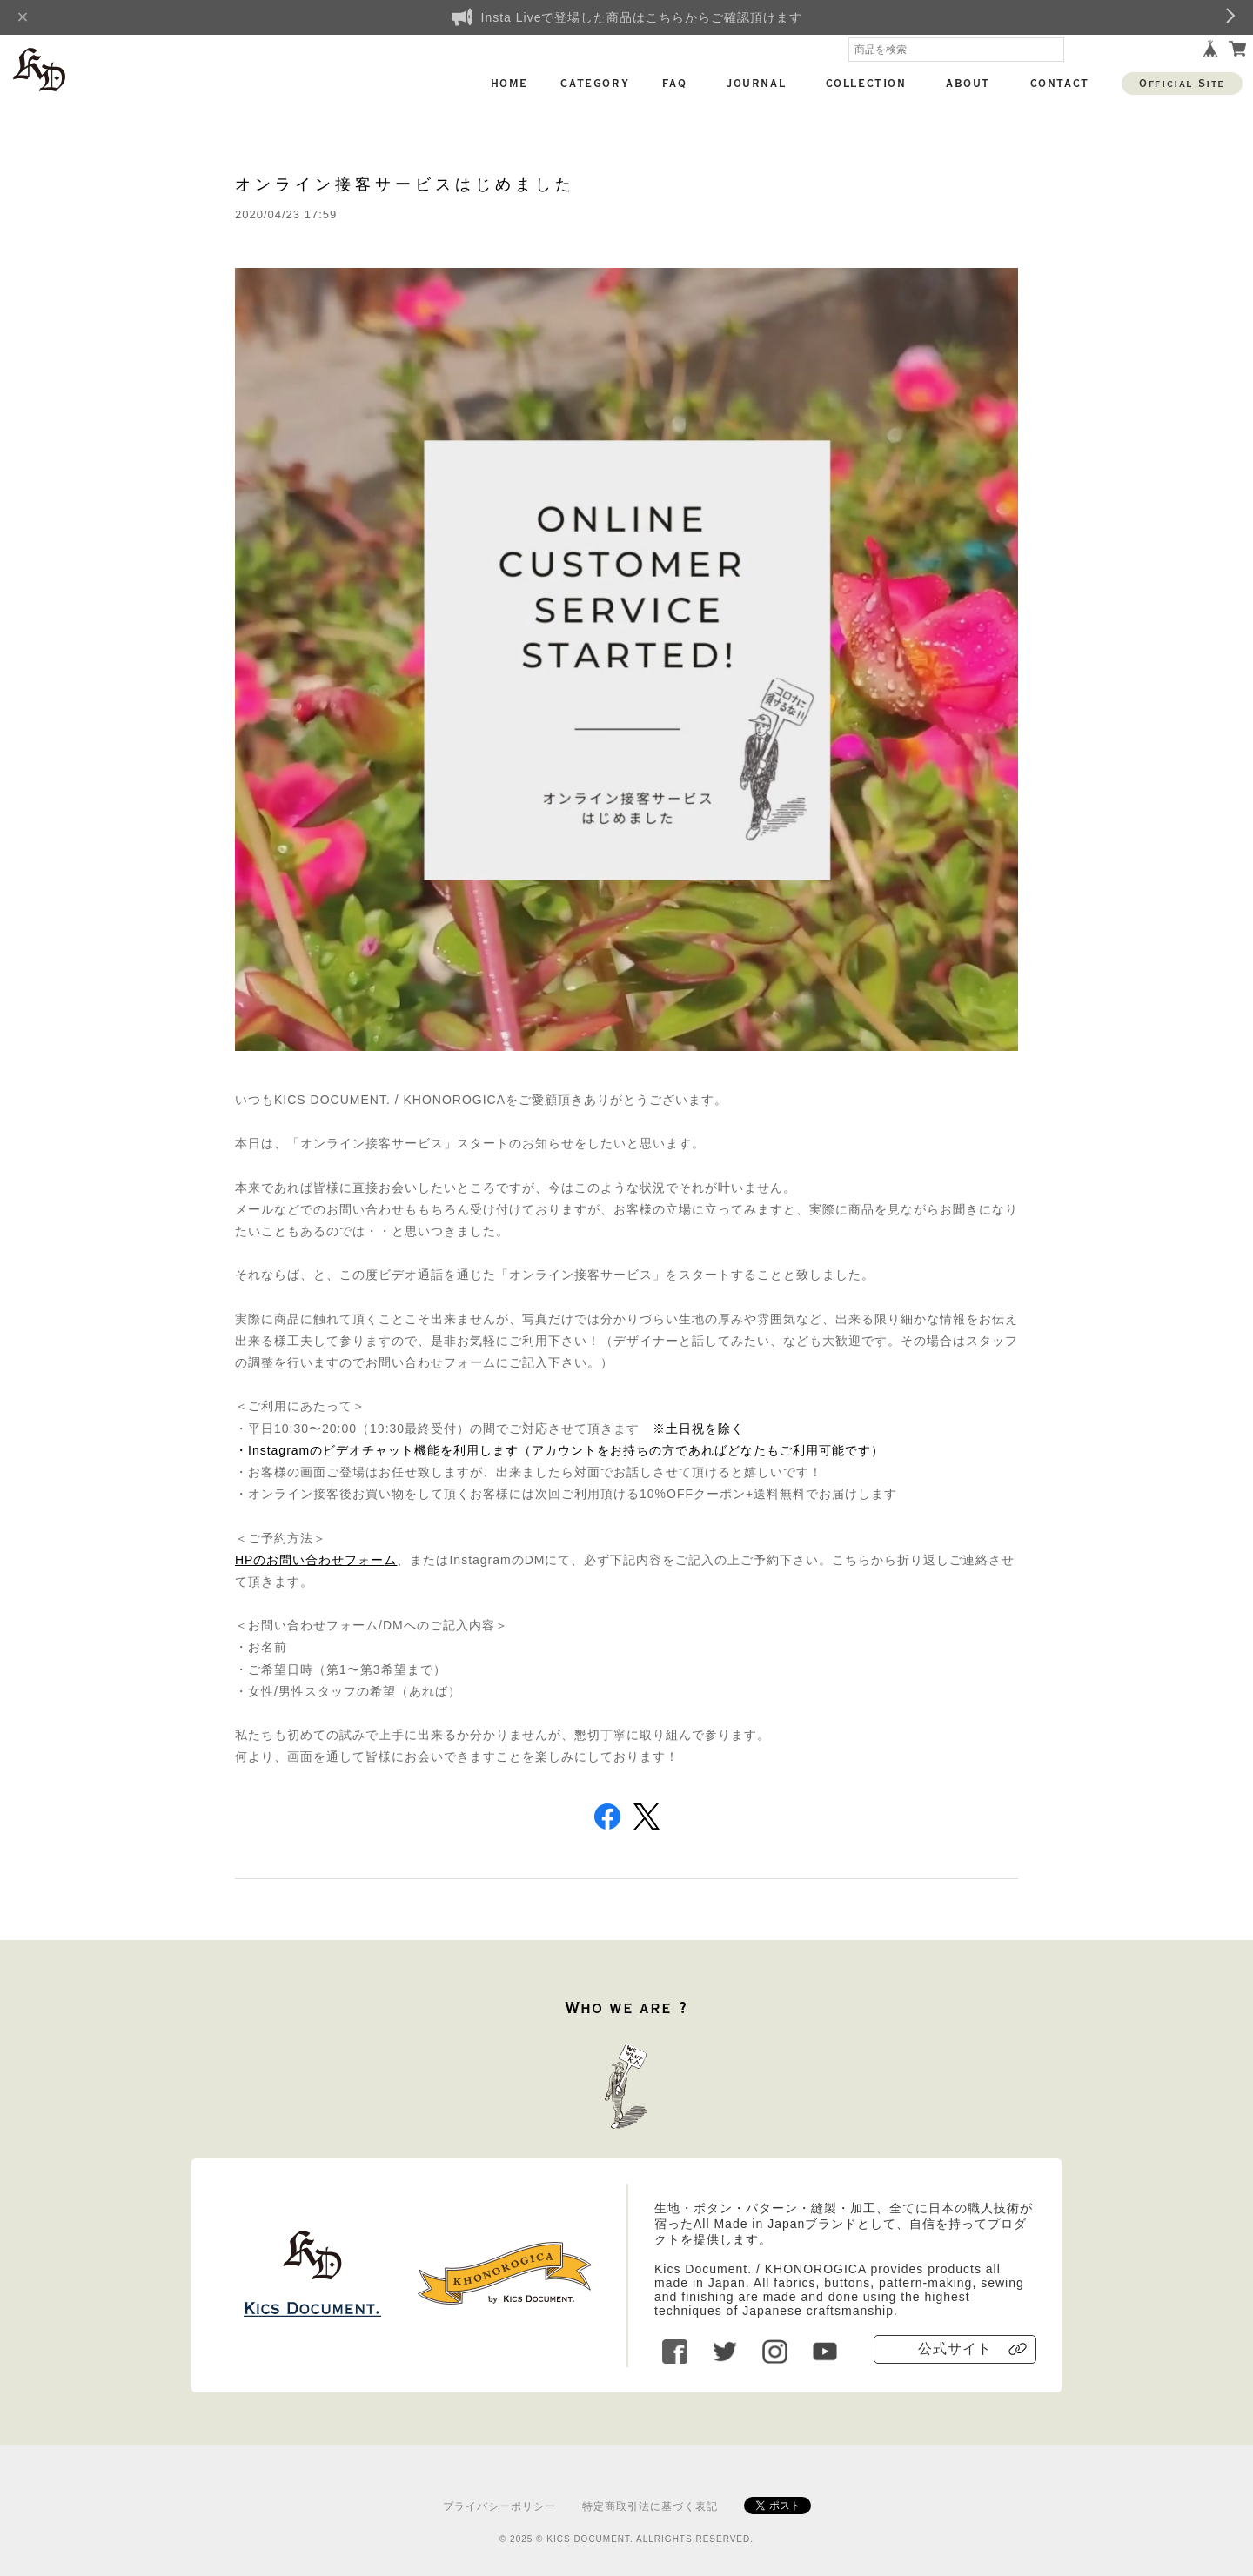 This screenshot has height=2576, width=1253. Describe the element at coordinates (1182, 83) in the screenshot. I see `Official Site` at that location.